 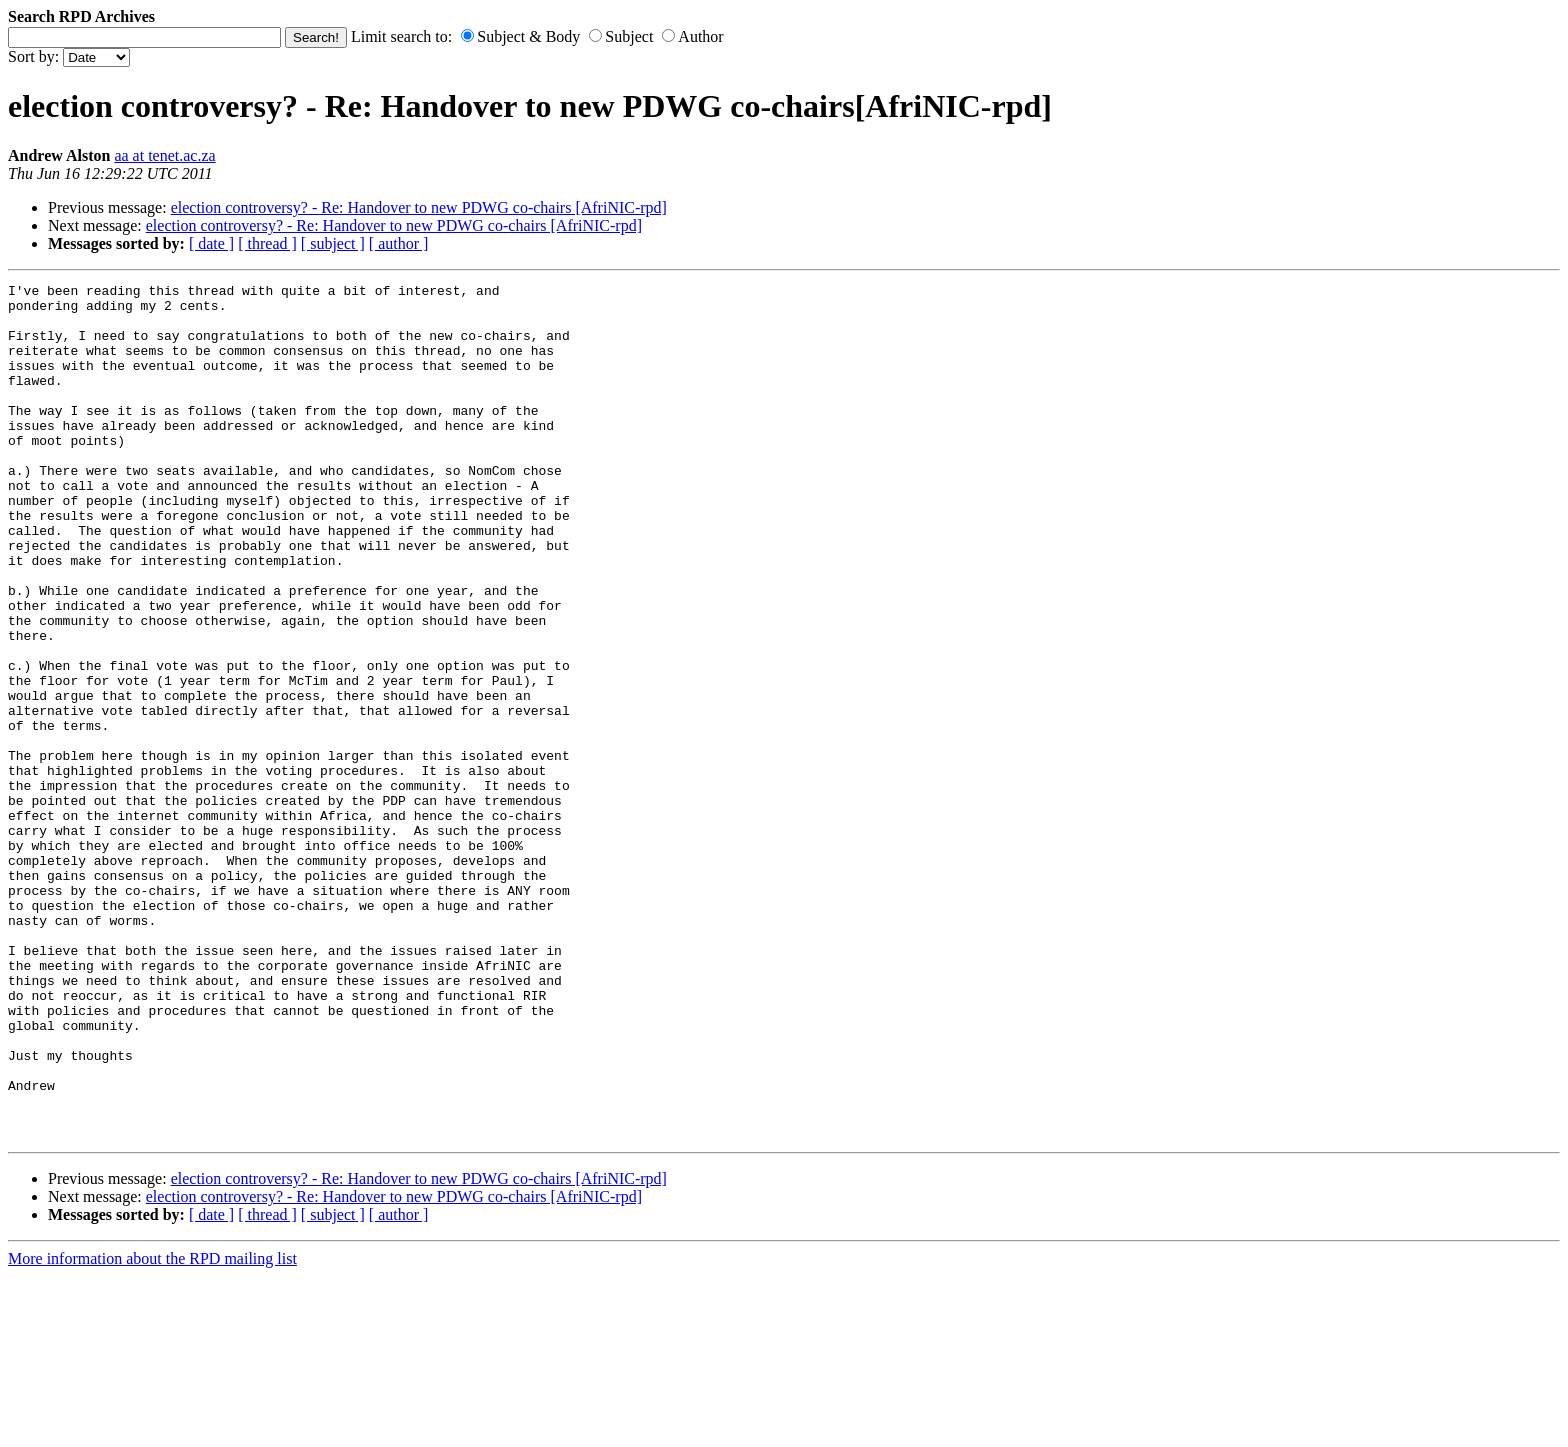 What do you see at coordinates (152, 1429) in the screenshot?
I see `More information about the RPD mailing list` at bounding box center [152, 1429].